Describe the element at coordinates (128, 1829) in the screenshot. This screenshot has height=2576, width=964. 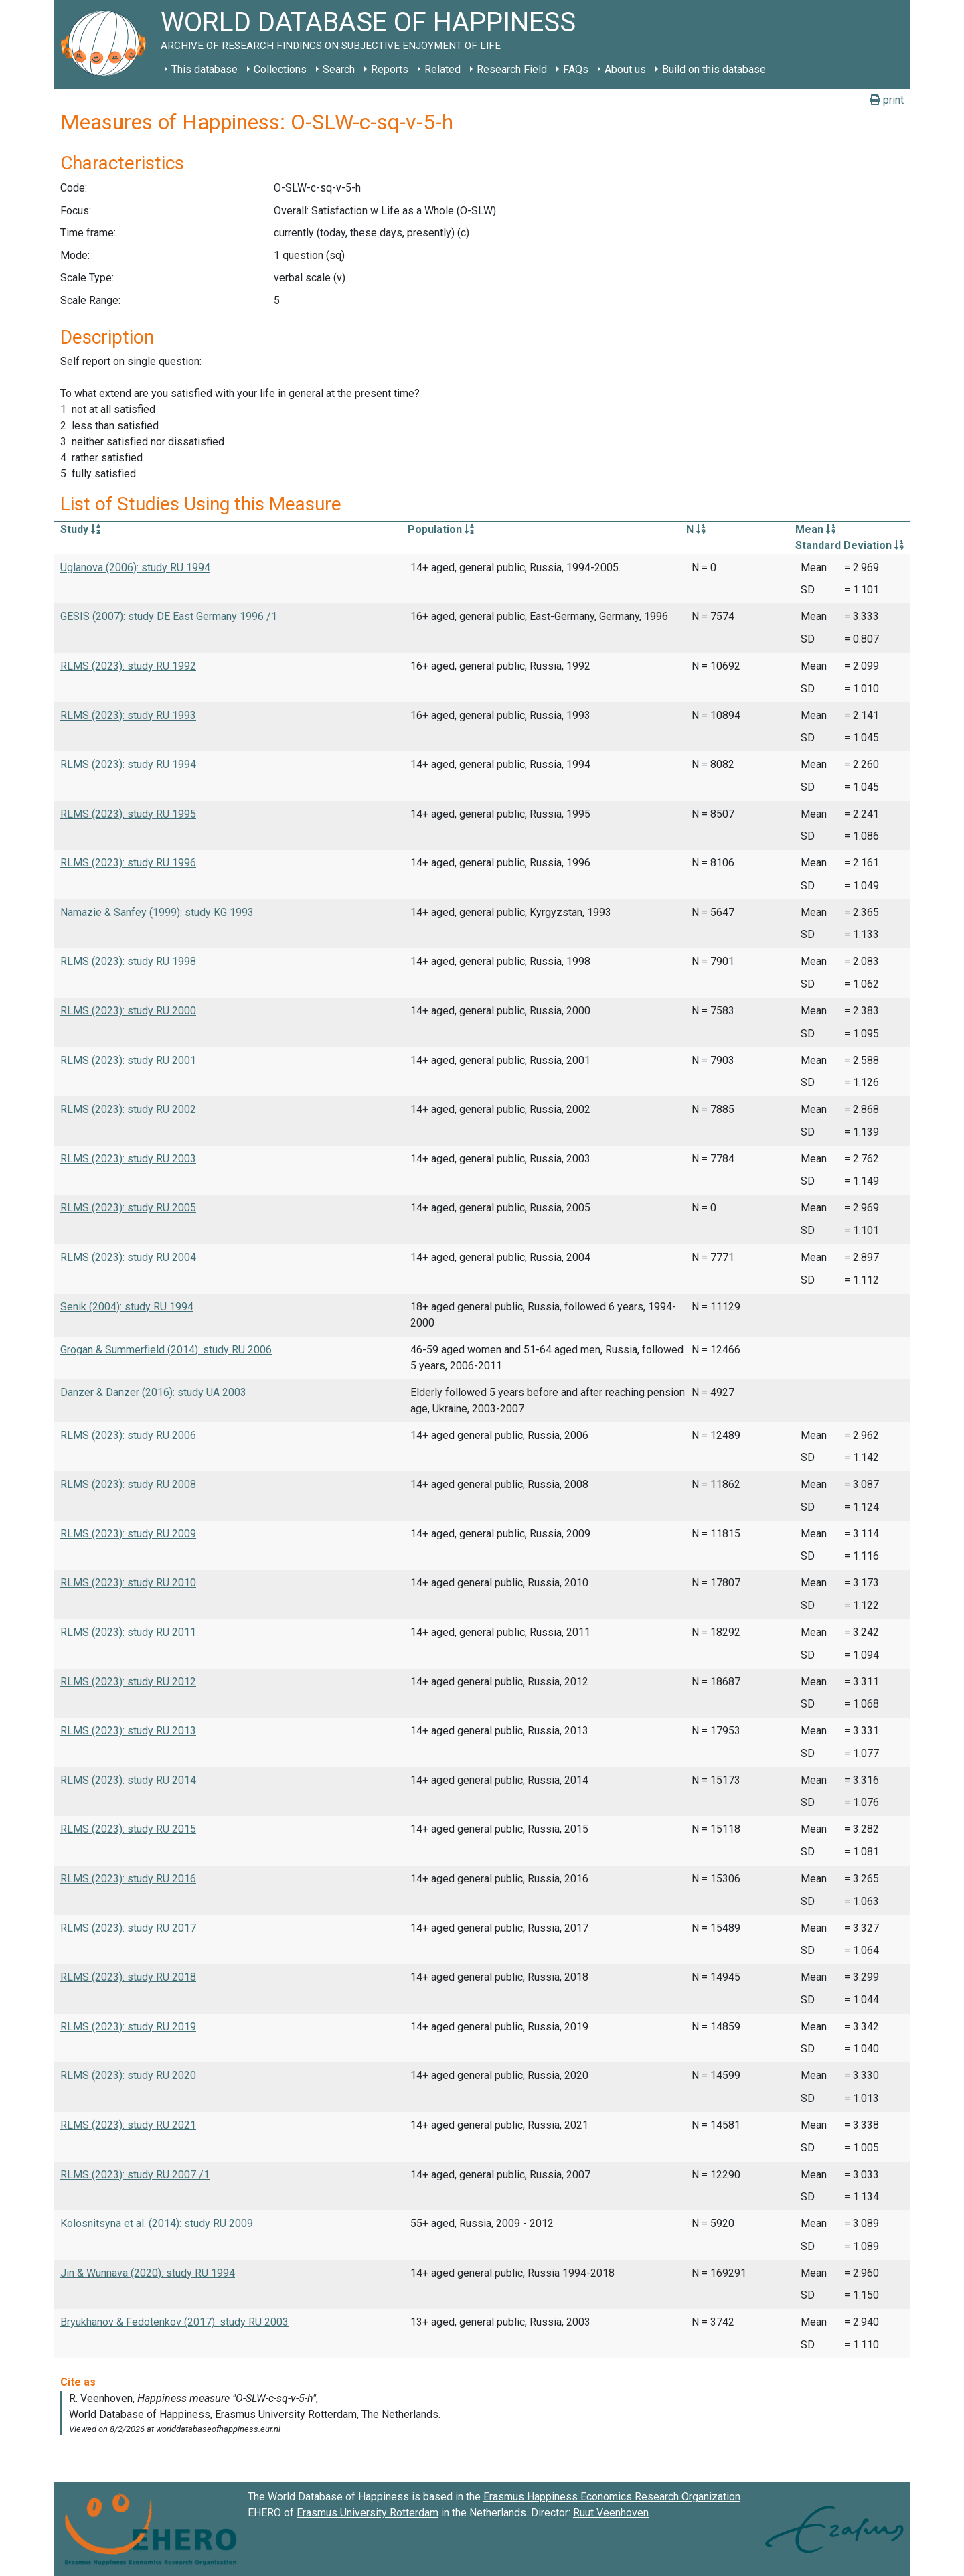
I see `RLMS (2023): study RU 2015` at that location.